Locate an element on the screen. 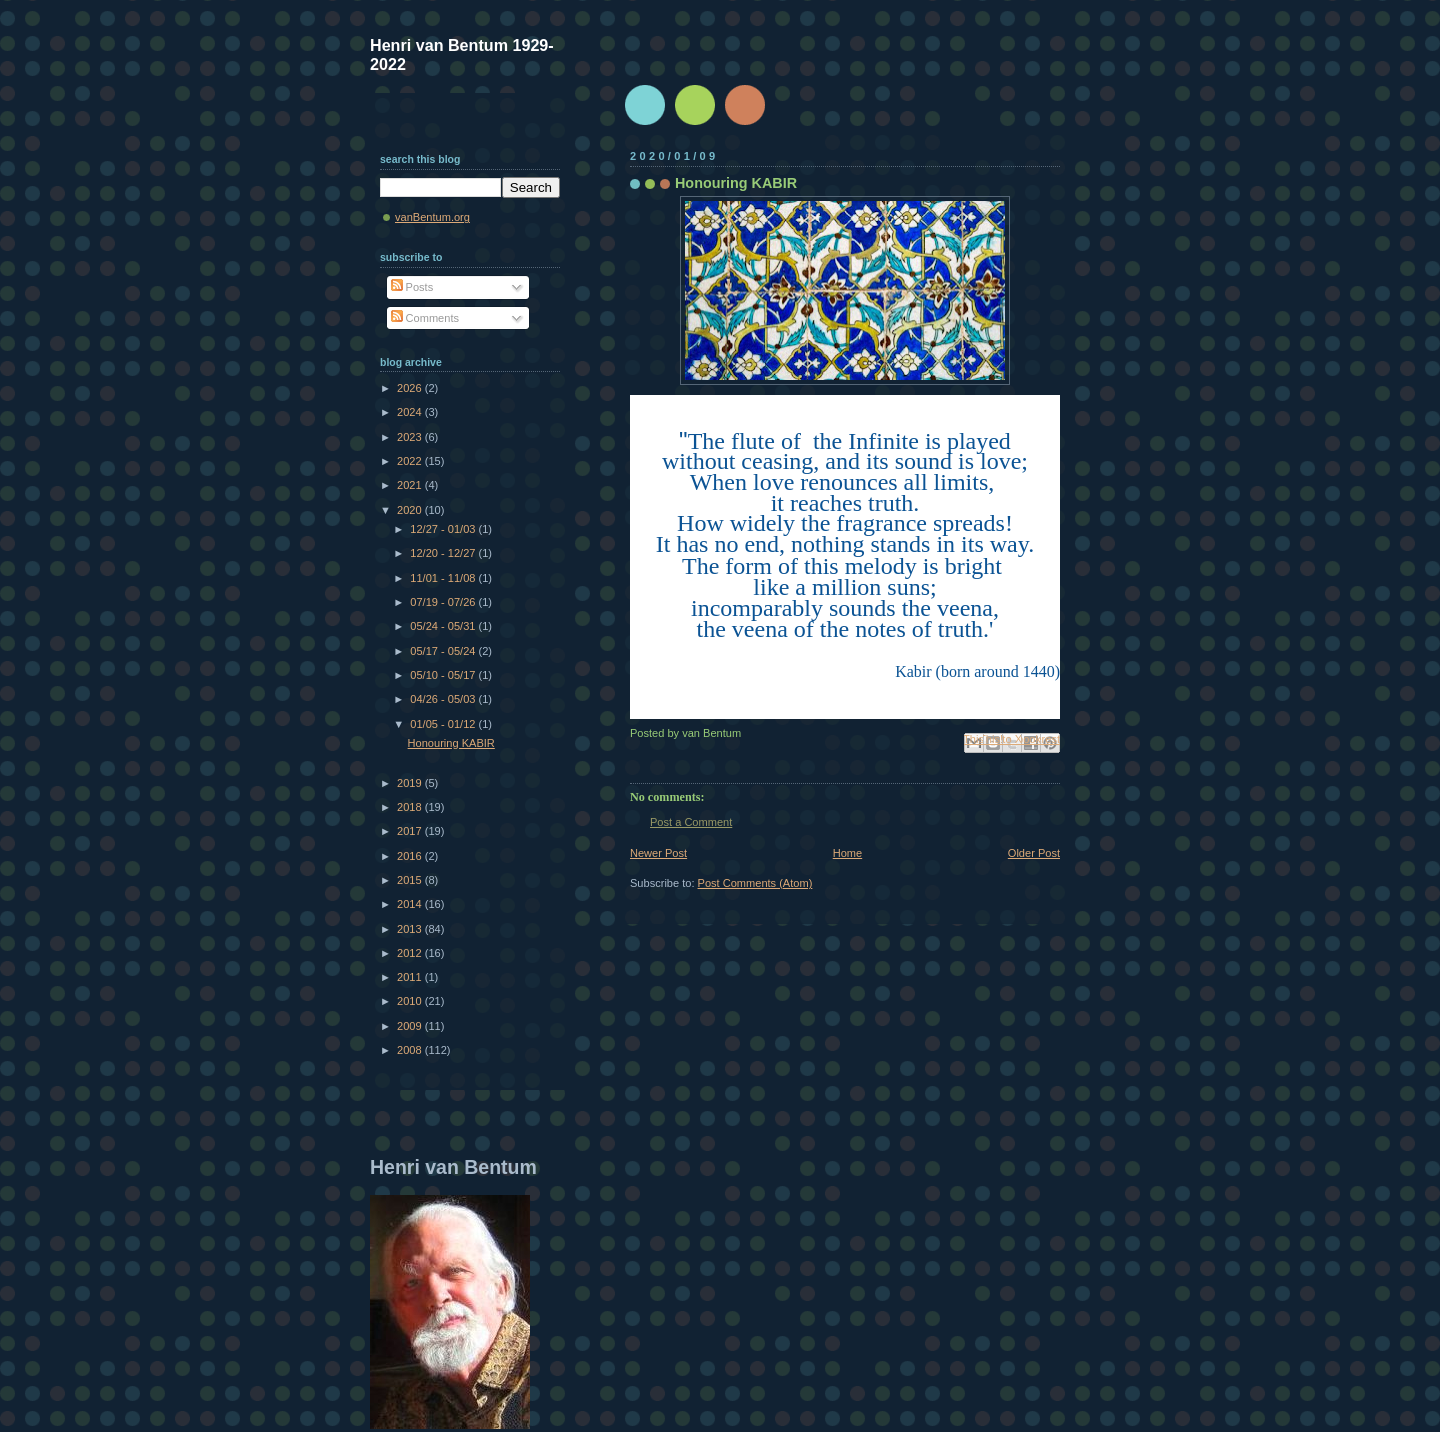  2010 is located at coordinates (411, 1001).